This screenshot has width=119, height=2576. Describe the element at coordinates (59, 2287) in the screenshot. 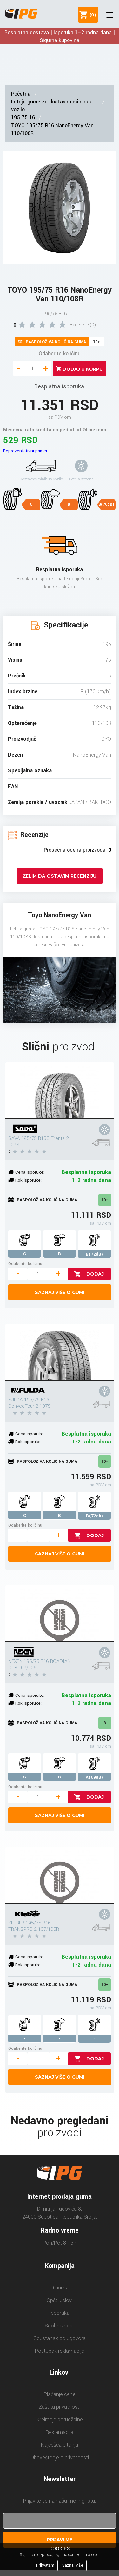

I see `O nama` at that location.